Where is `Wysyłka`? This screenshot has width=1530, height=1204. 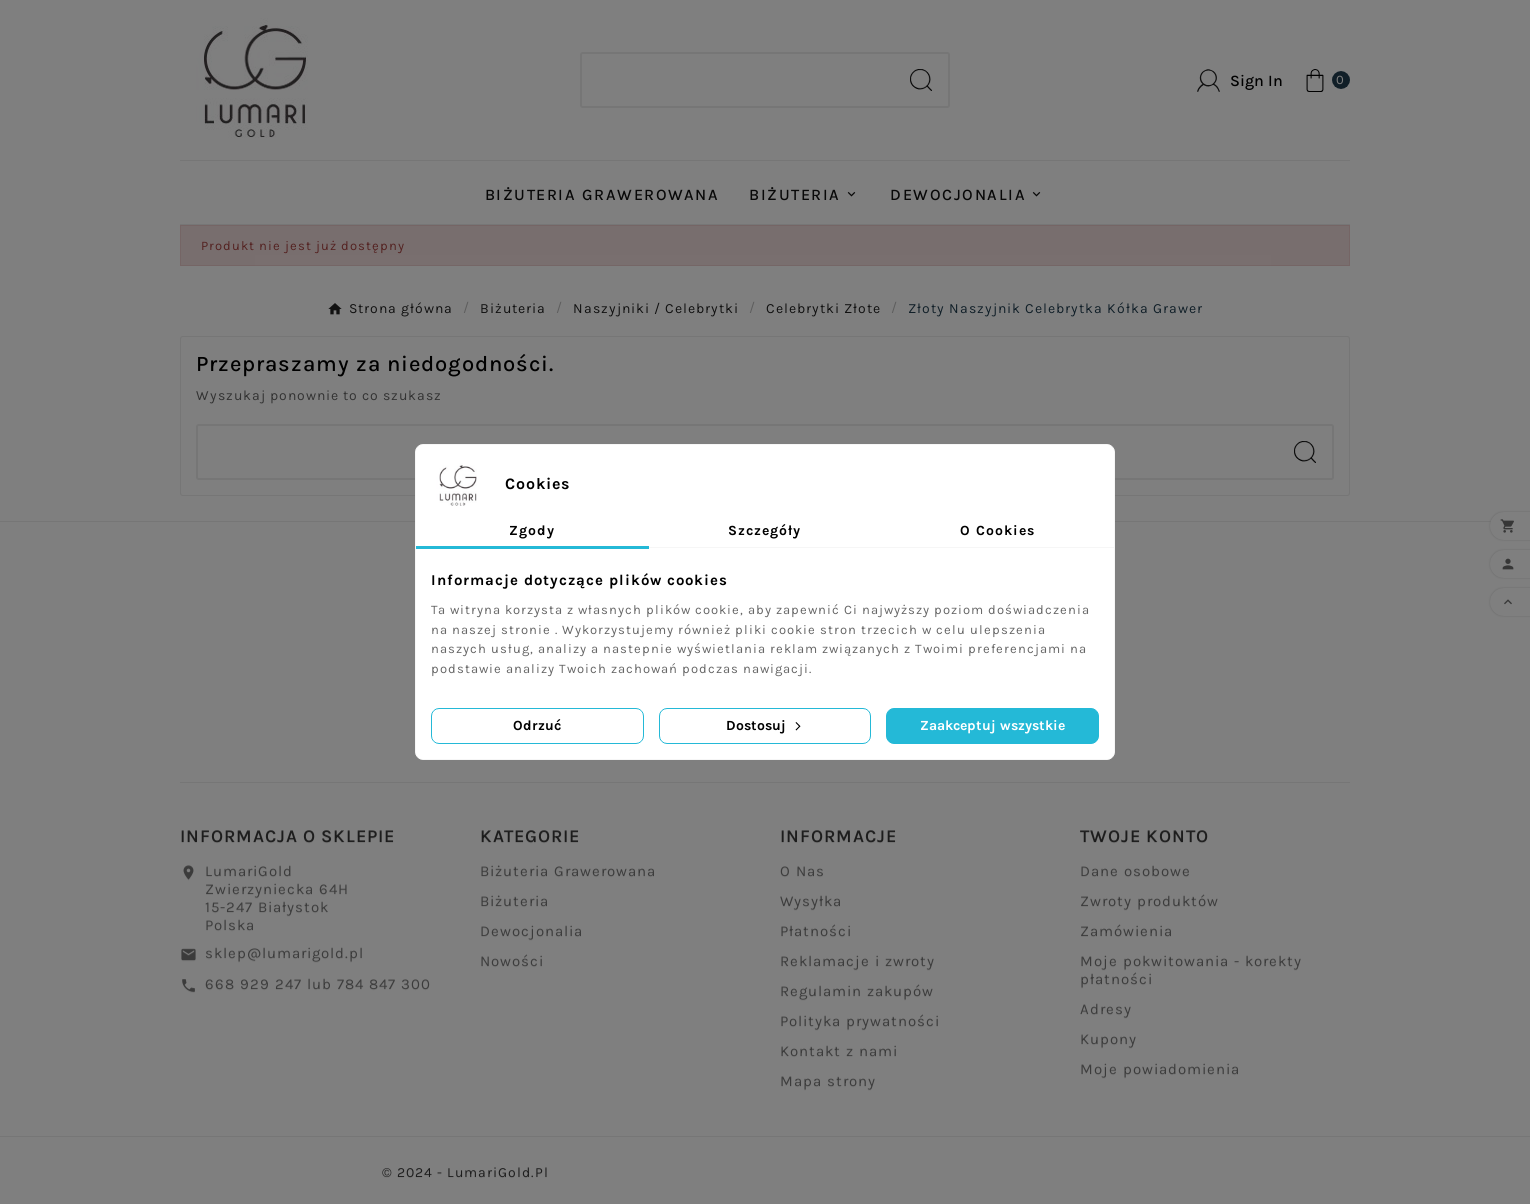 Wysyłka is located at coordinates (811, 909).